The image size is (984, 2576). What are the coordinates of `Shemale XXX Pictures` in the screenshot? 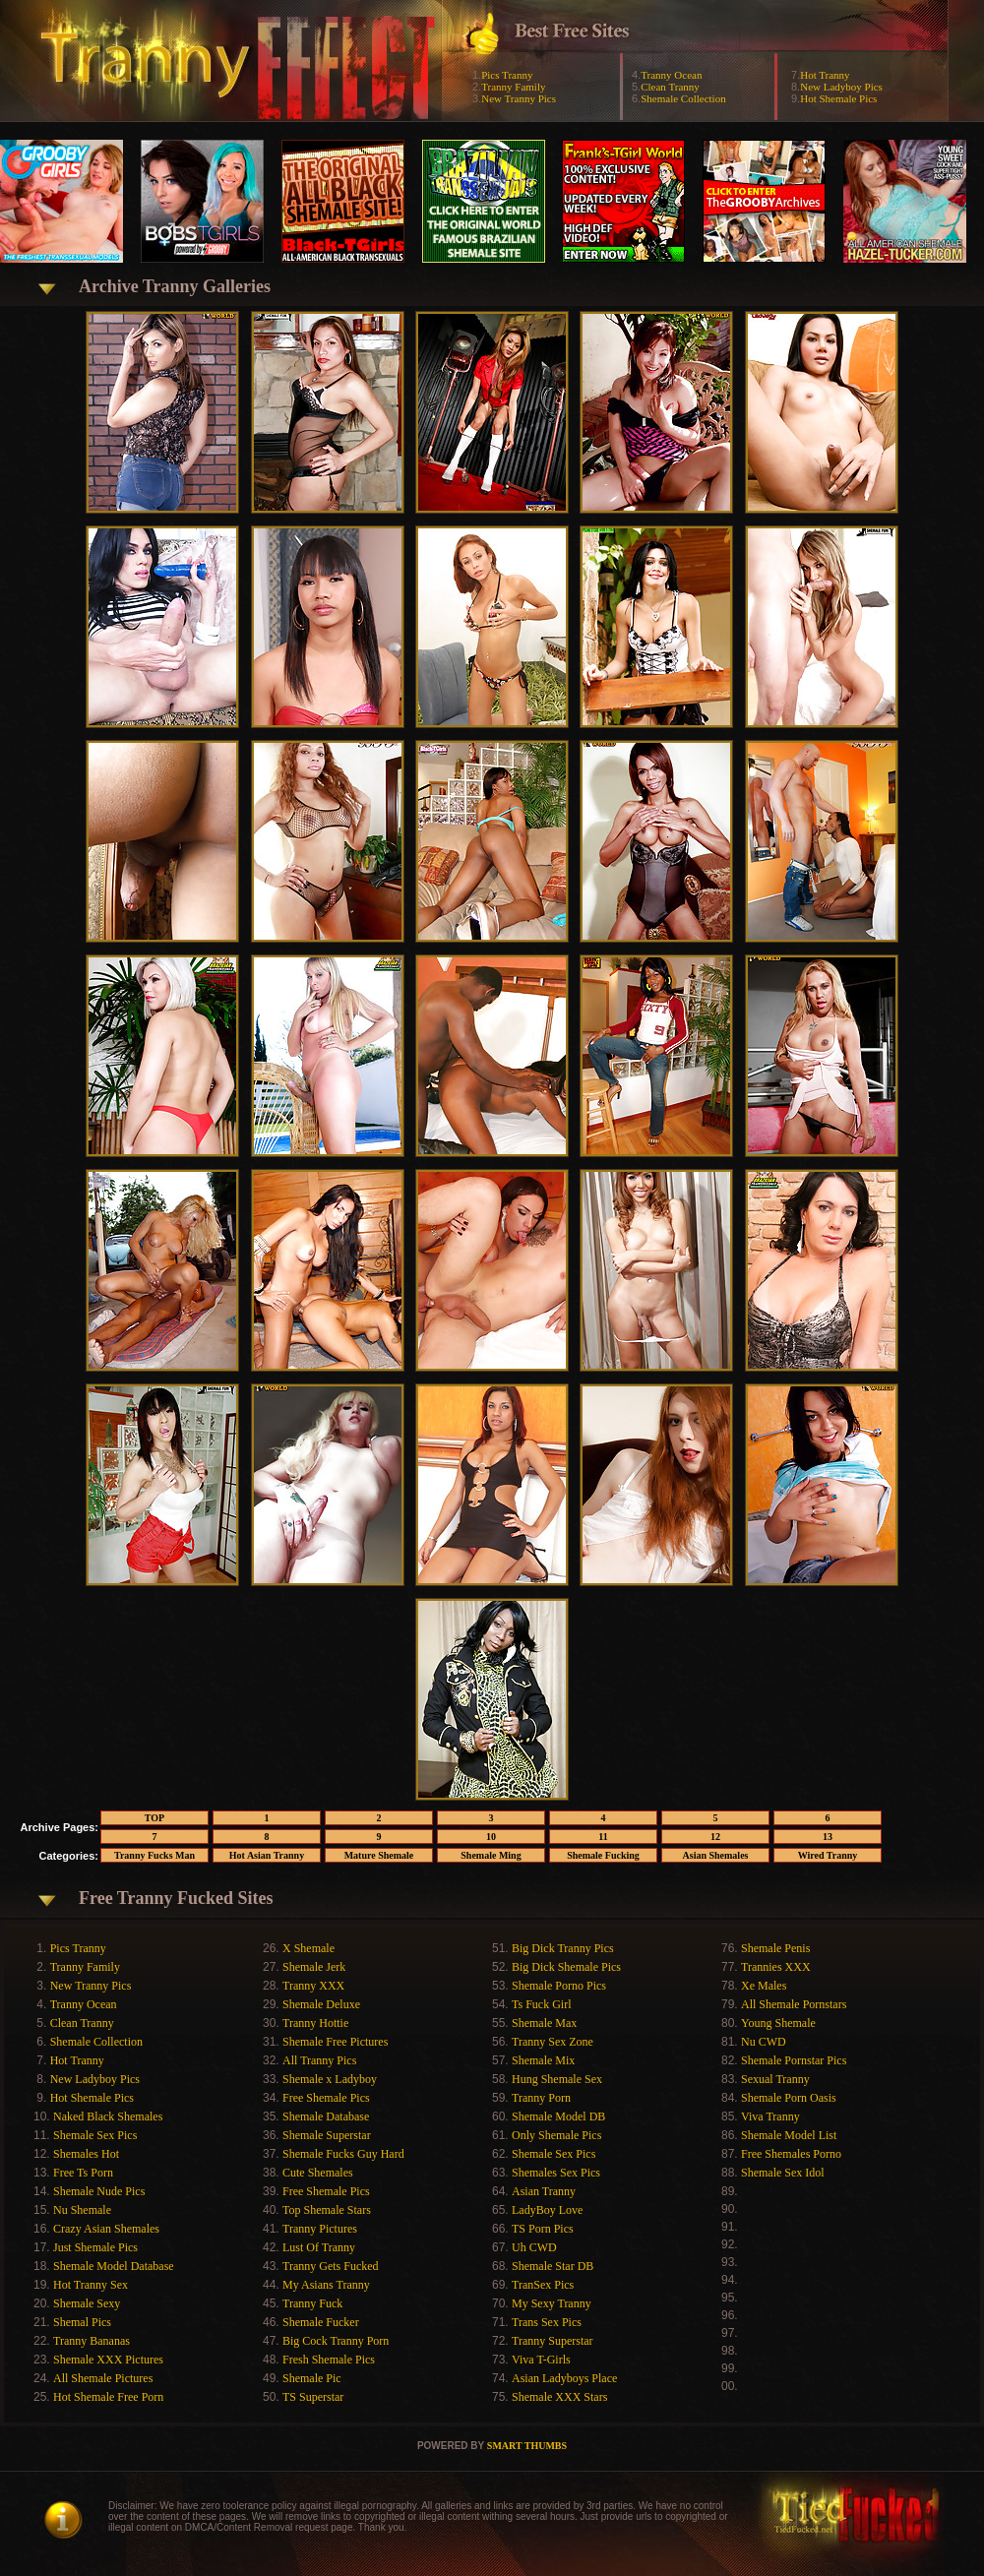 It's located at (108, 2359).